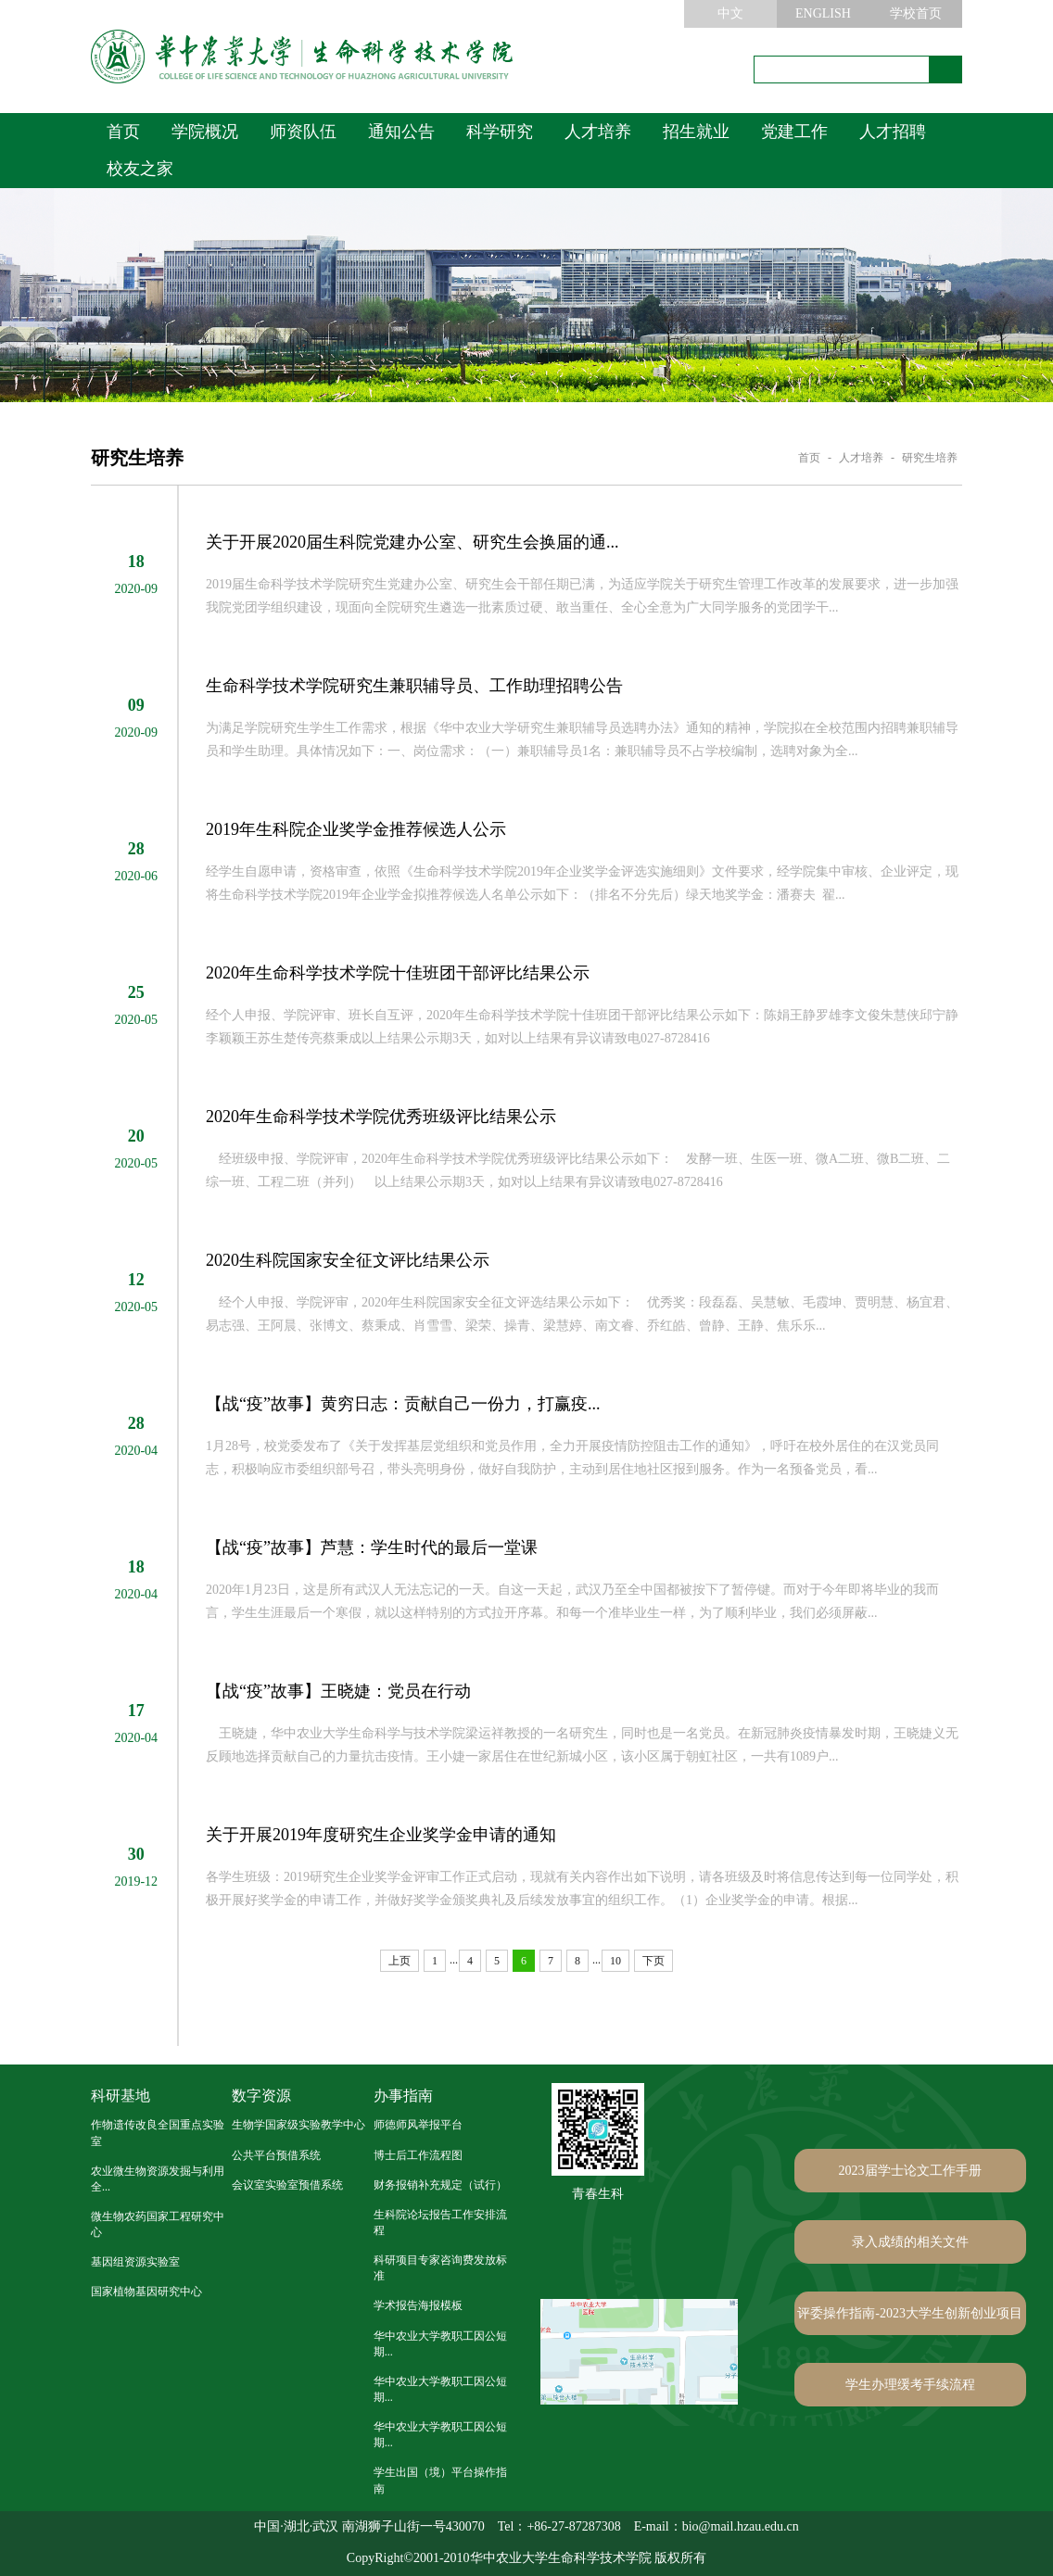 Image resolution: width=1053 pixels, height=2576 pixels. What do you see at coordinates (418, 2305) in the screenshot?
I see `学术报告海报模板` at bounding box center [418, 2305].